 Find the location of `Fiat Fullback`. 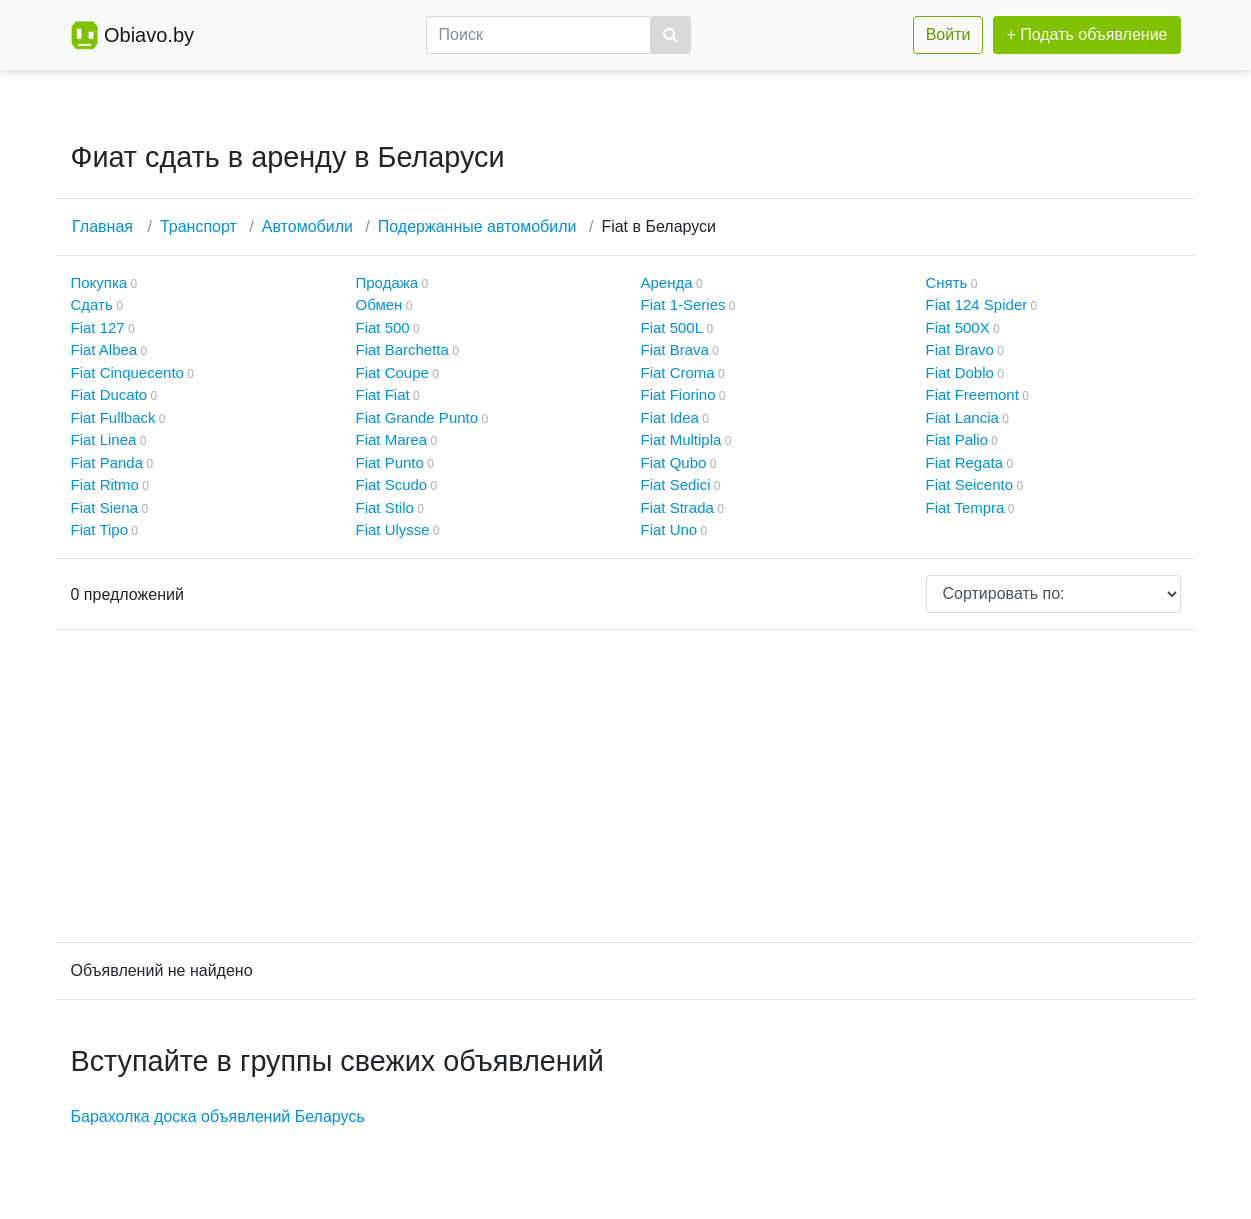

Fiat Fullback is located at coordinates (113, 417).